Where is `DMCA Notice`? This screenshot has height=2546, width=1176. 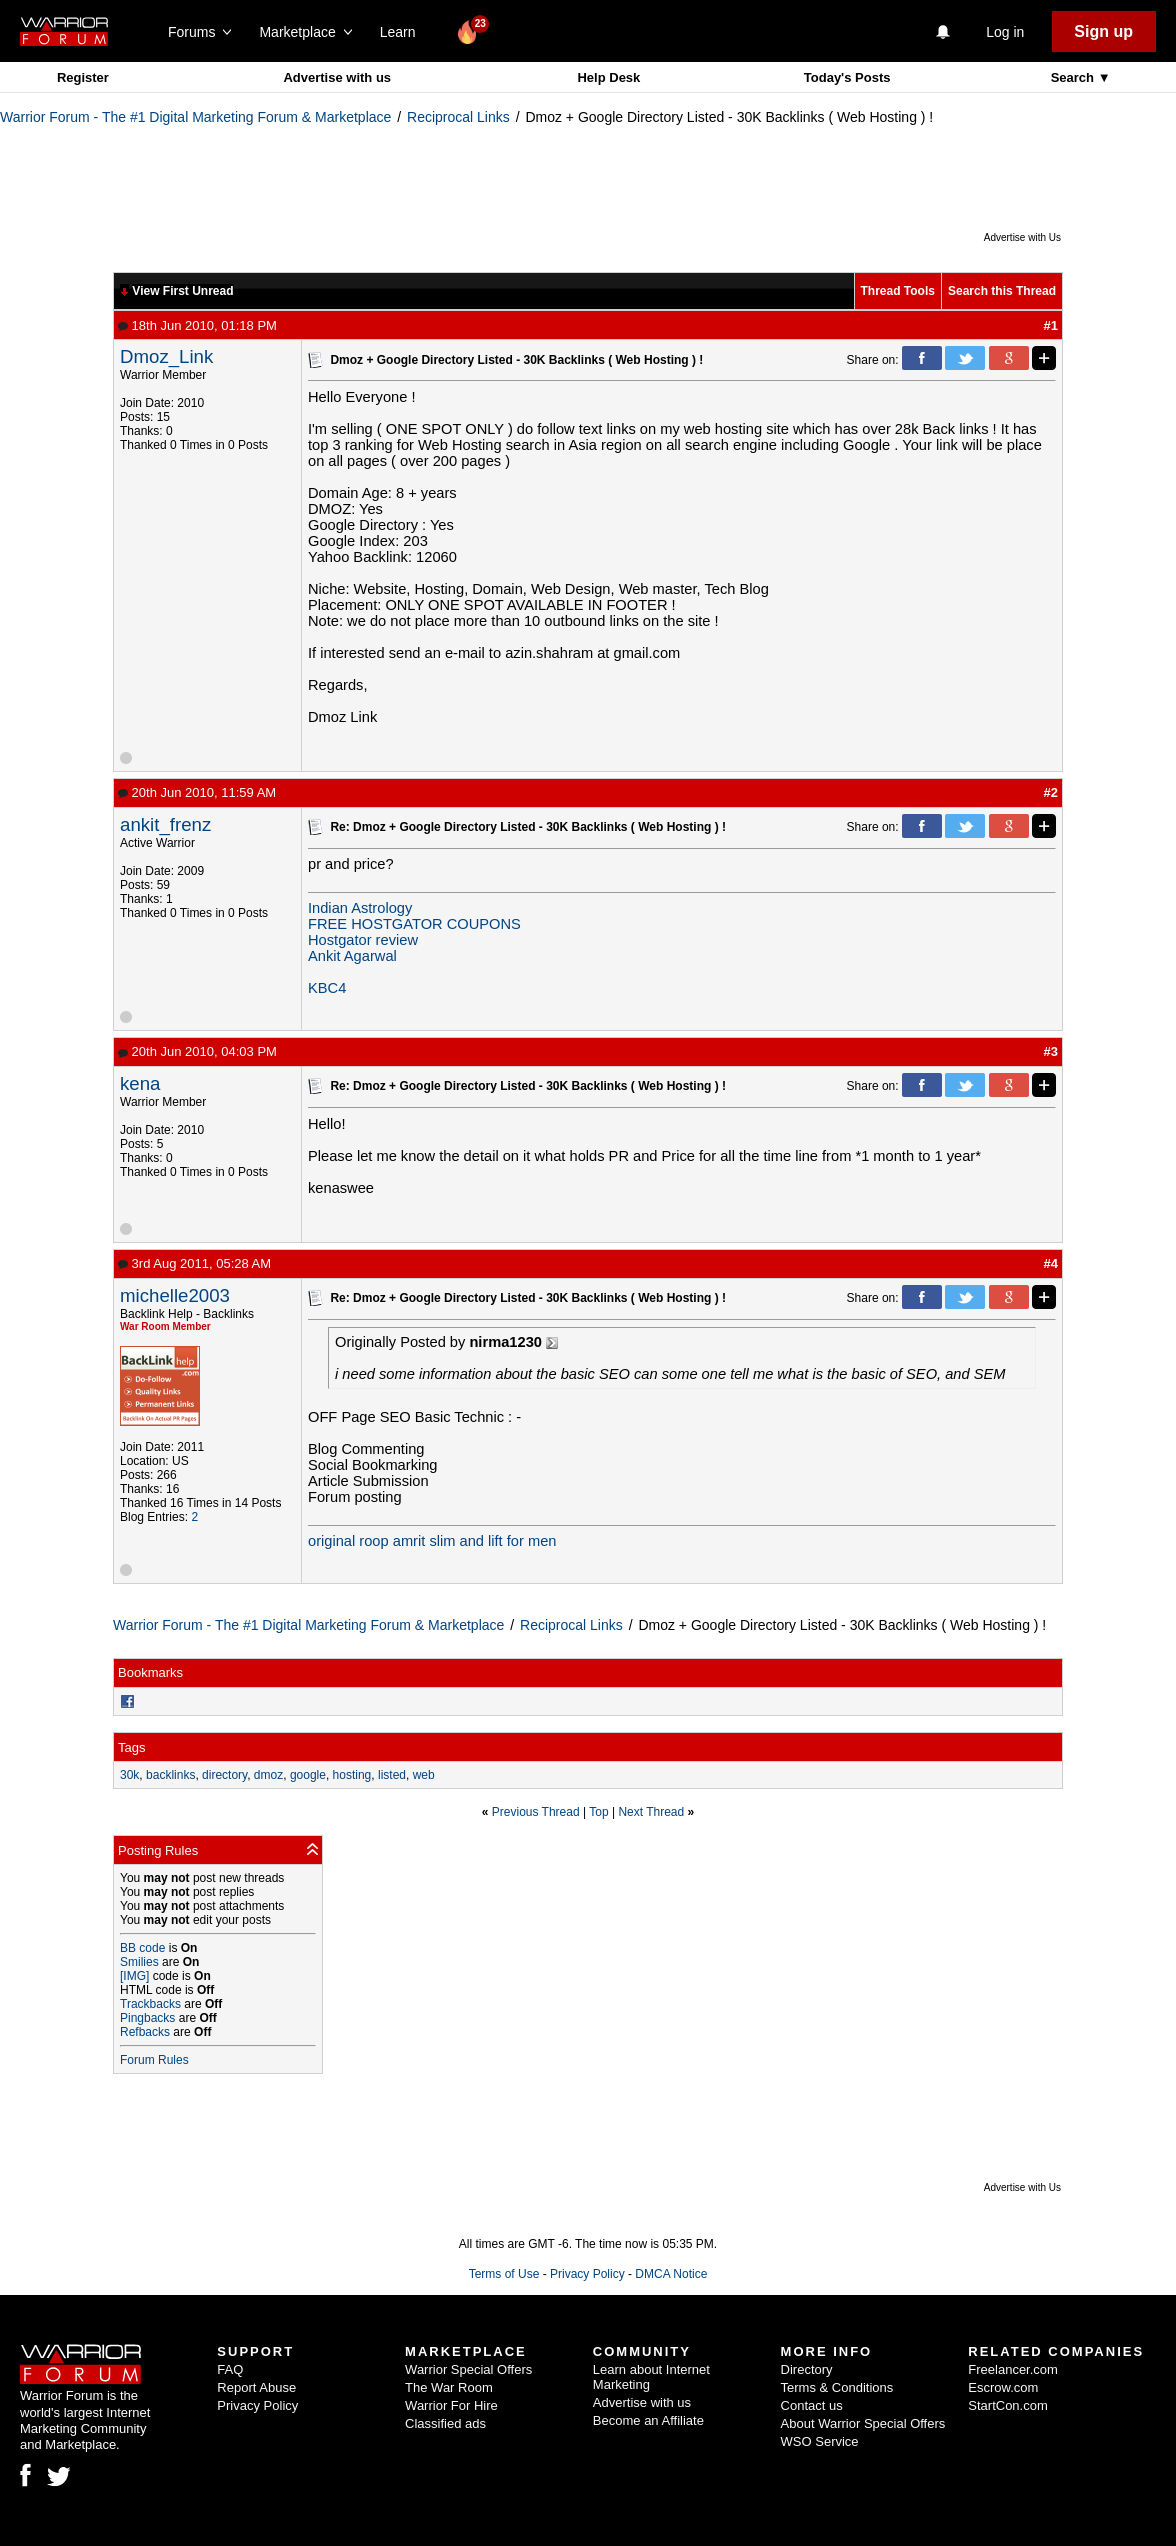 DMCA Notice is located at coordinates (671, 2274).